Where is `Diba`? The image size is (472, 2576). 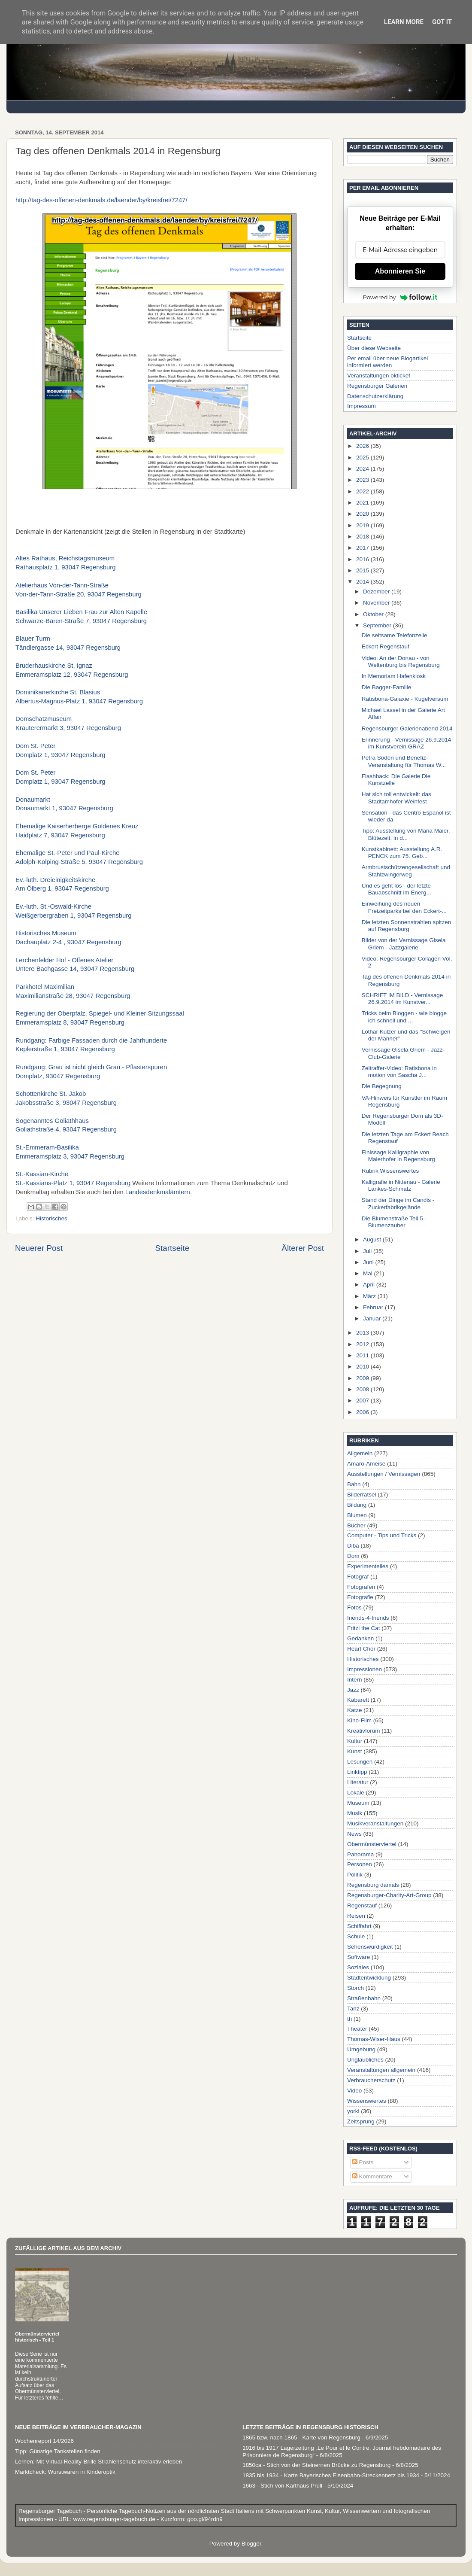 Diba is located at coordinates (353, 1545).